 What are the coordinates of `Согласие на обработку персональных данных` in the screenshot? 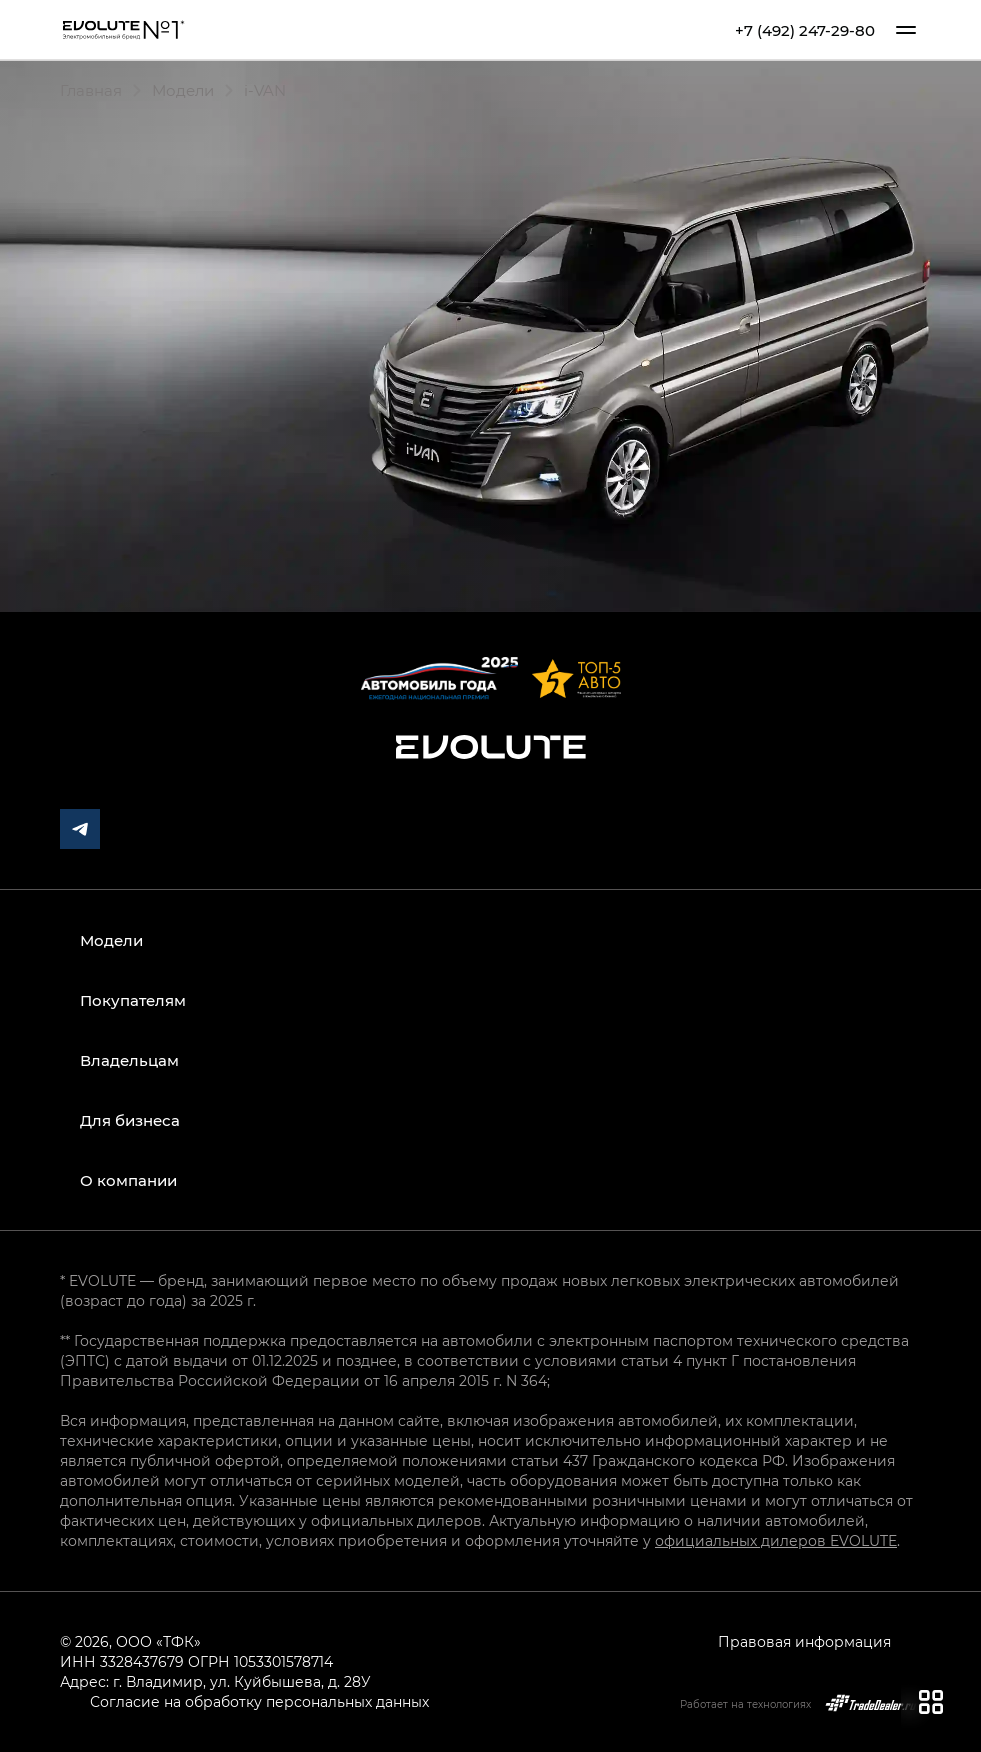 It's located at (259, 1701).